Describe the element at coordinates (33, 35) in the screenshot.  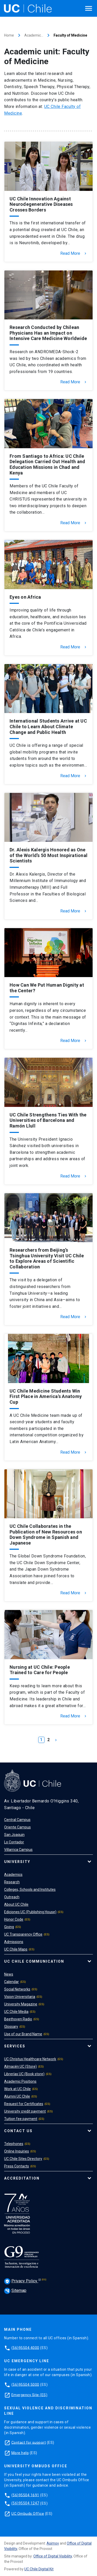
I see `Academic…` at that location.